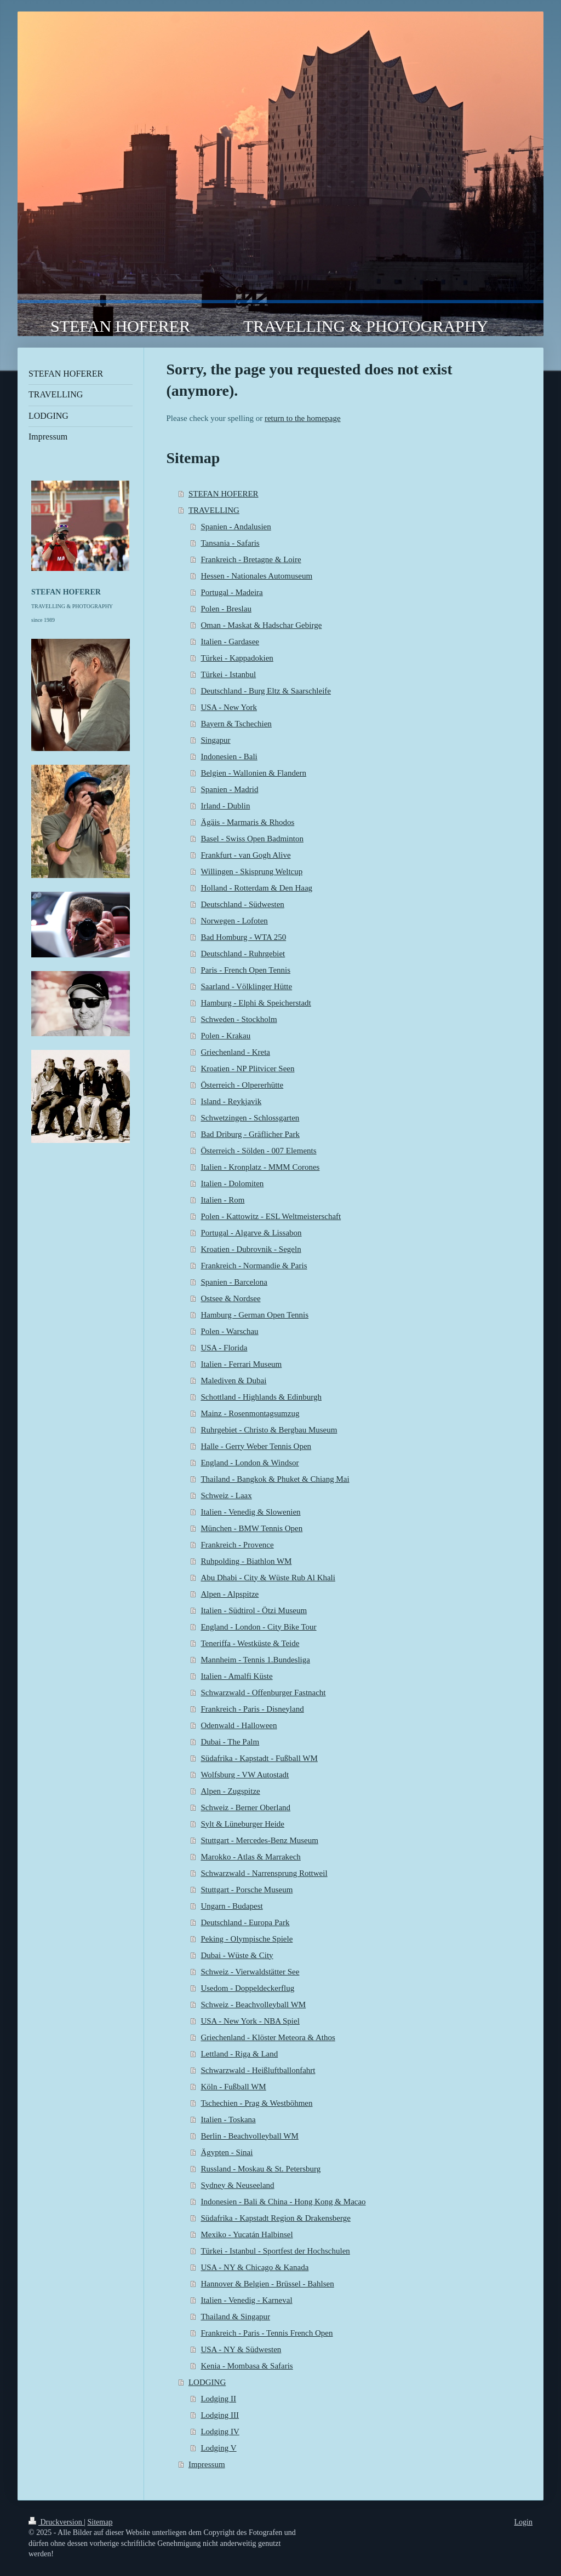  Describe the element at coordinates (268, 1577) in the screenshot. I see `Abu Dhabi - City & Wüste Rub Al Khali` at that location.